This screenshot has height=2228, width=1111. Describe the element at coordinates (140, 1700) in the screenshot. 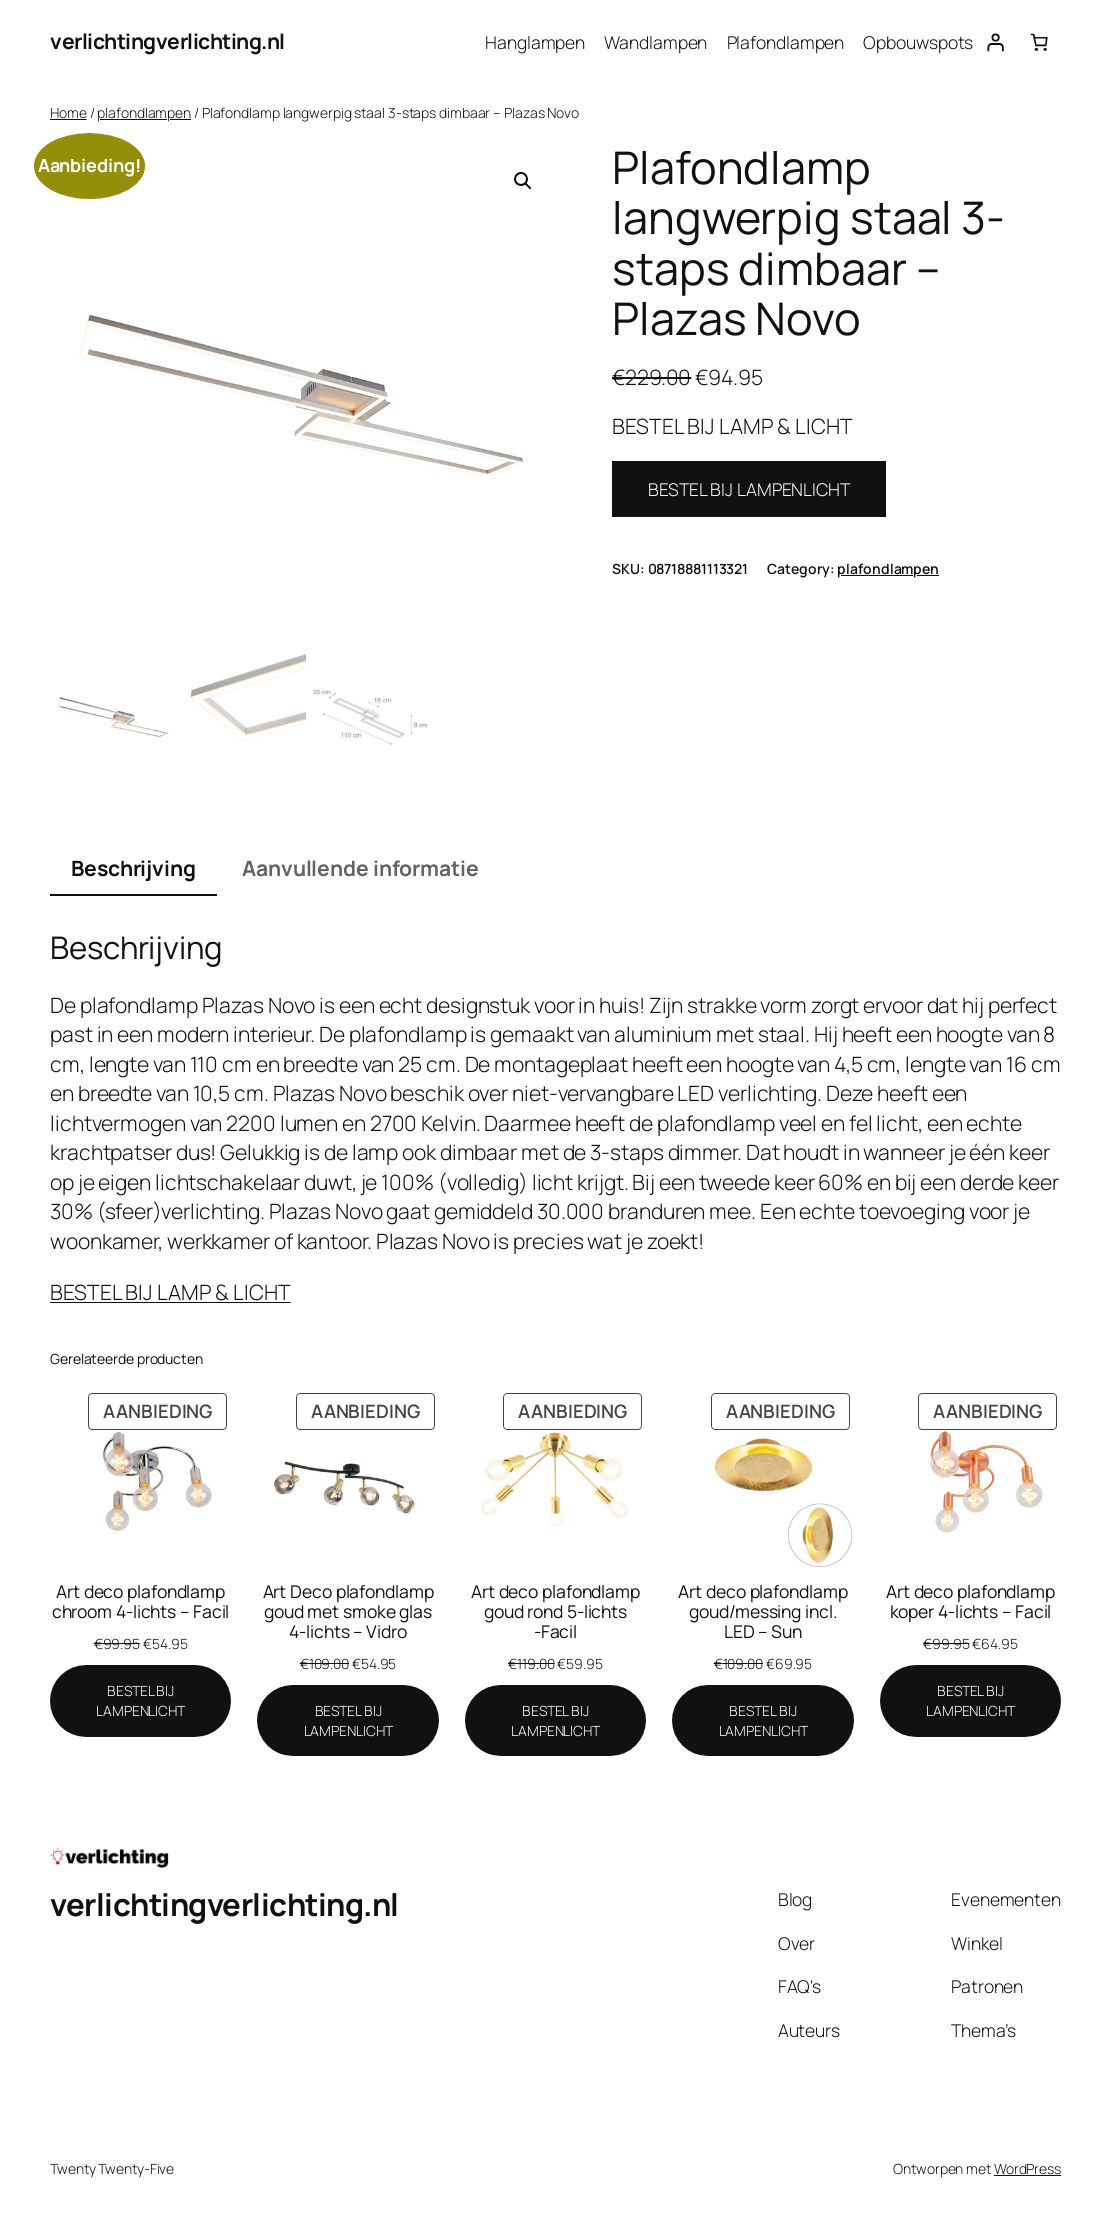

I see `[BESTEL BIJ LAMPENLICHT]` at that location.